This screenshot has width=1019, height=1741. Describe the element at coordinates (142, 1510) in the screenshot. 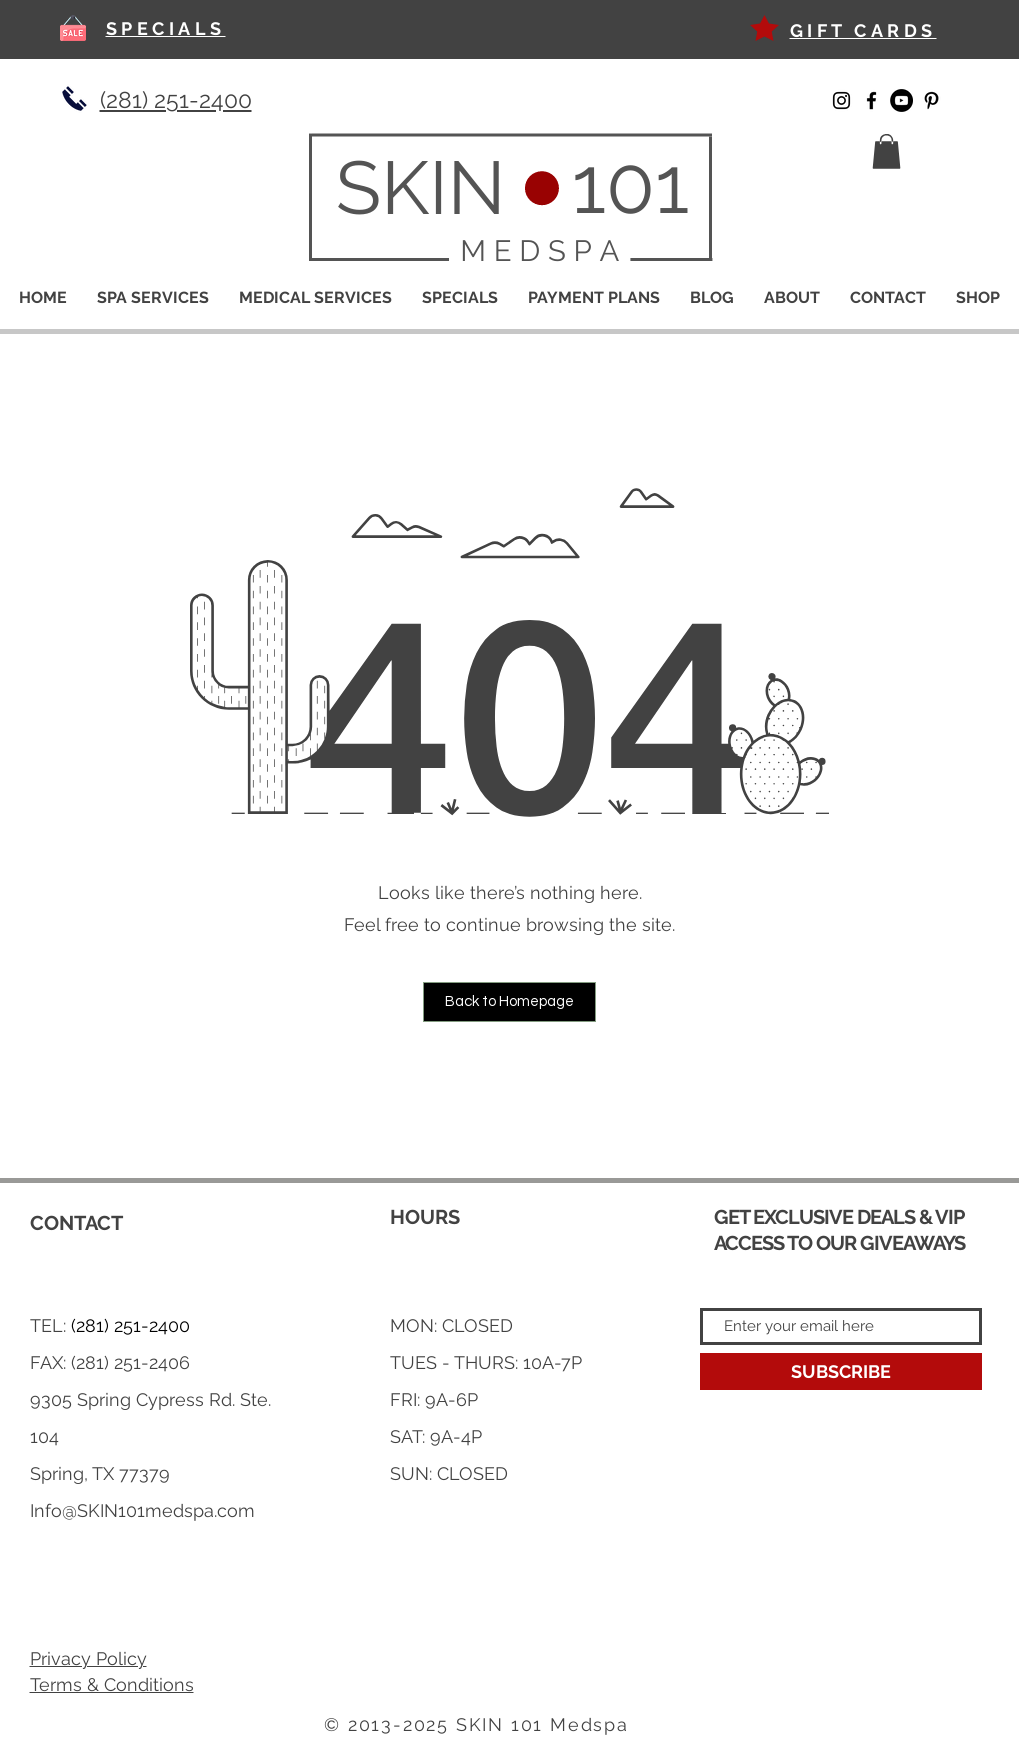

I see `Info@SKIN101medspa.com` at that location.